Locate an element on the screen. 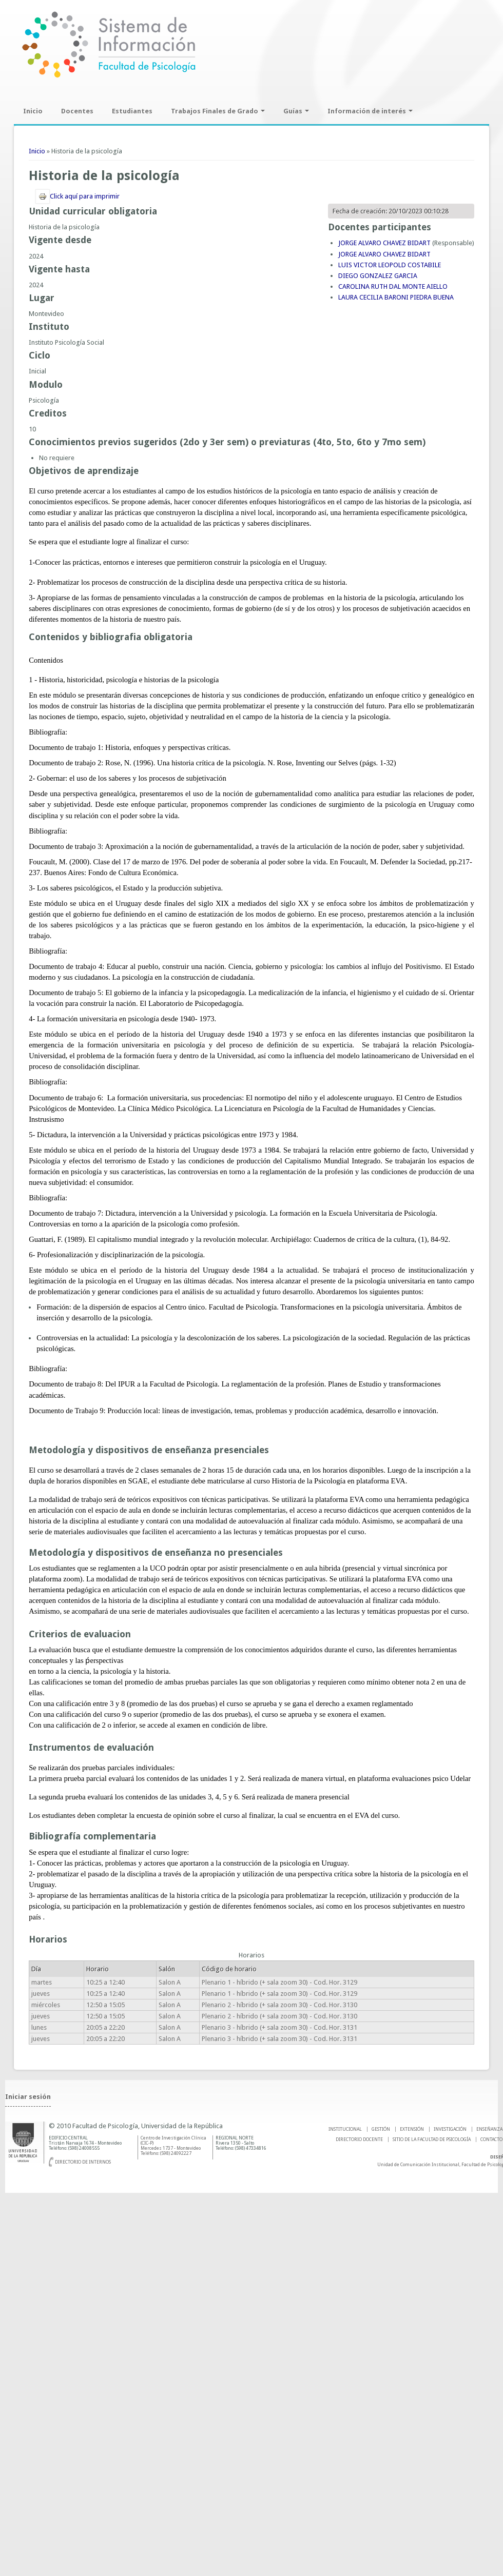 This screenshot has height=2576, width=503. EXTENSIÓN is located at coordinates (412, 2129).